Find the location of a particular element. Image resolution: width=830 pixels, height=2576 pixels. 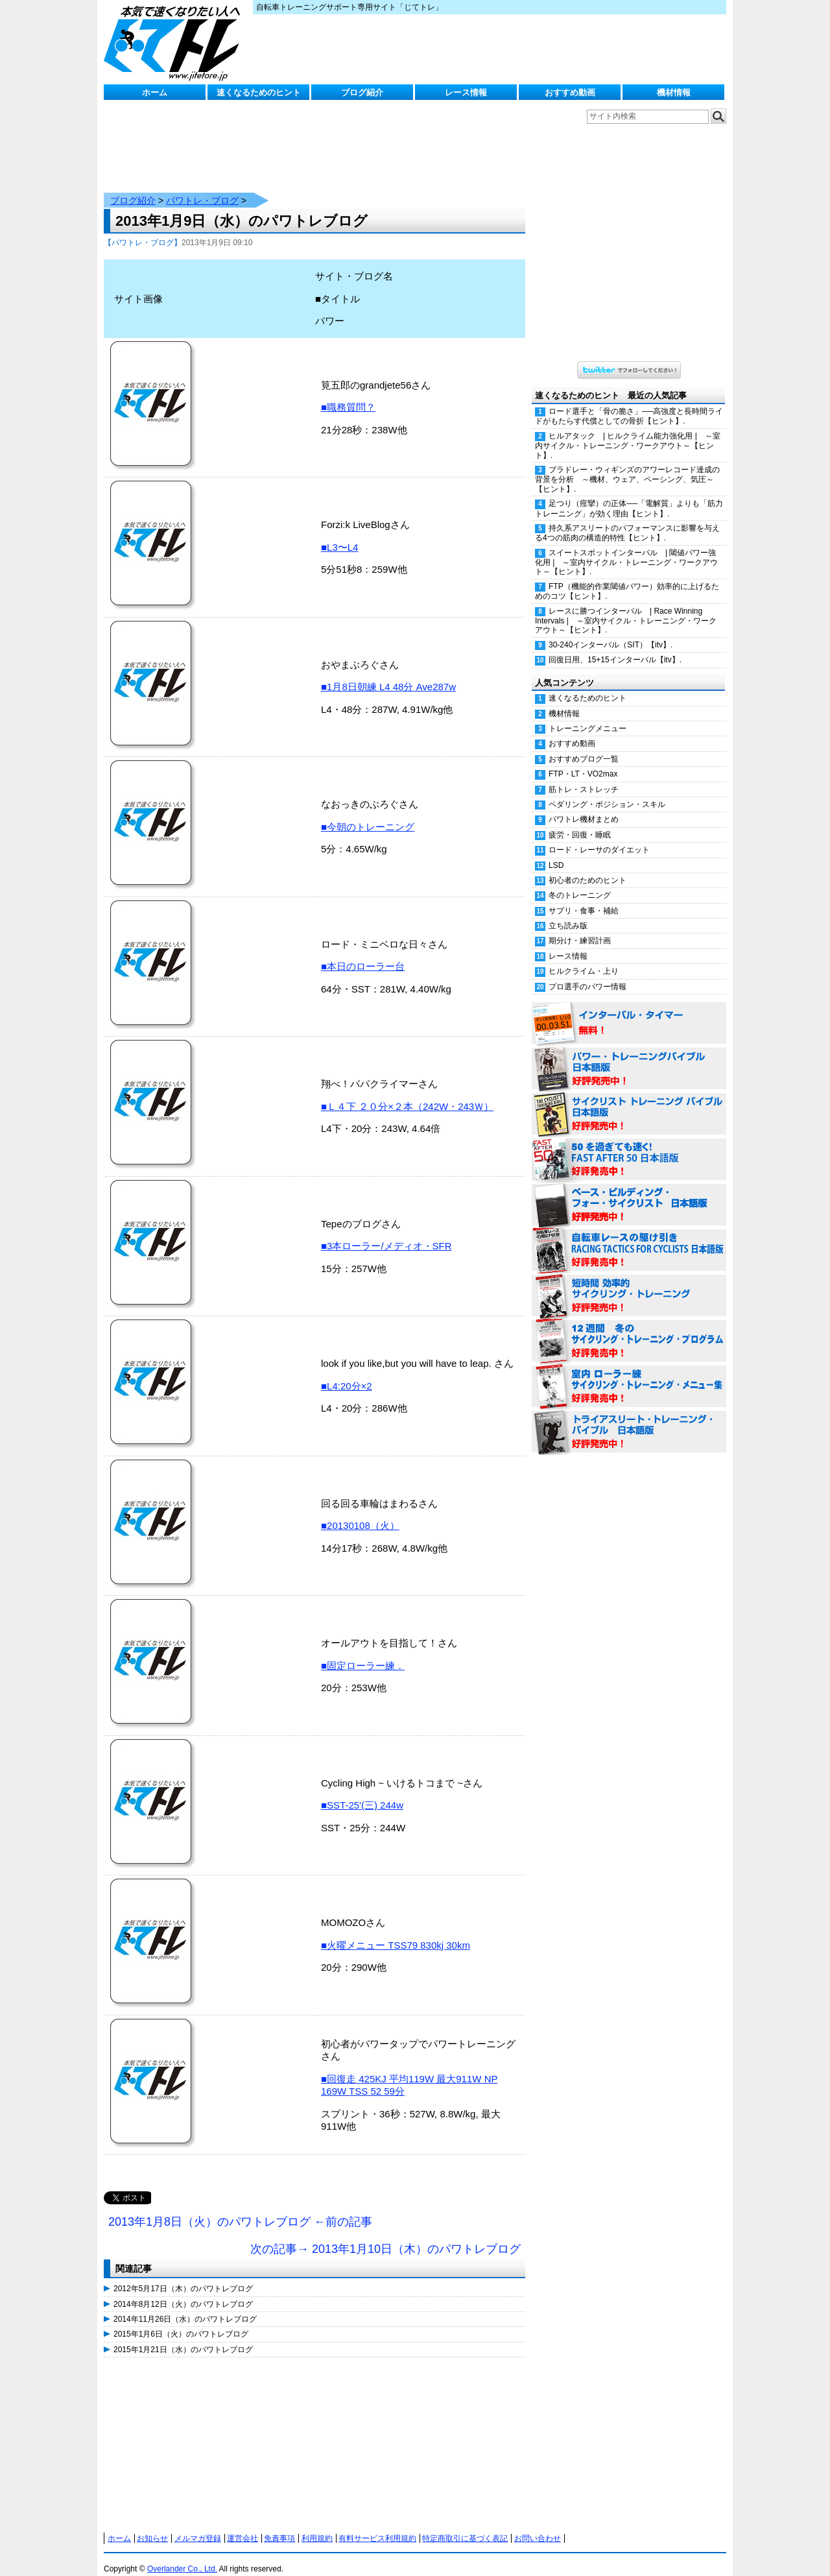

ヒルアタック | ヒルクライム能力強化用 | ～室内サイクル・トレーニング・ワークアウト～【ヒント】. is located at coordinates (627, 432).